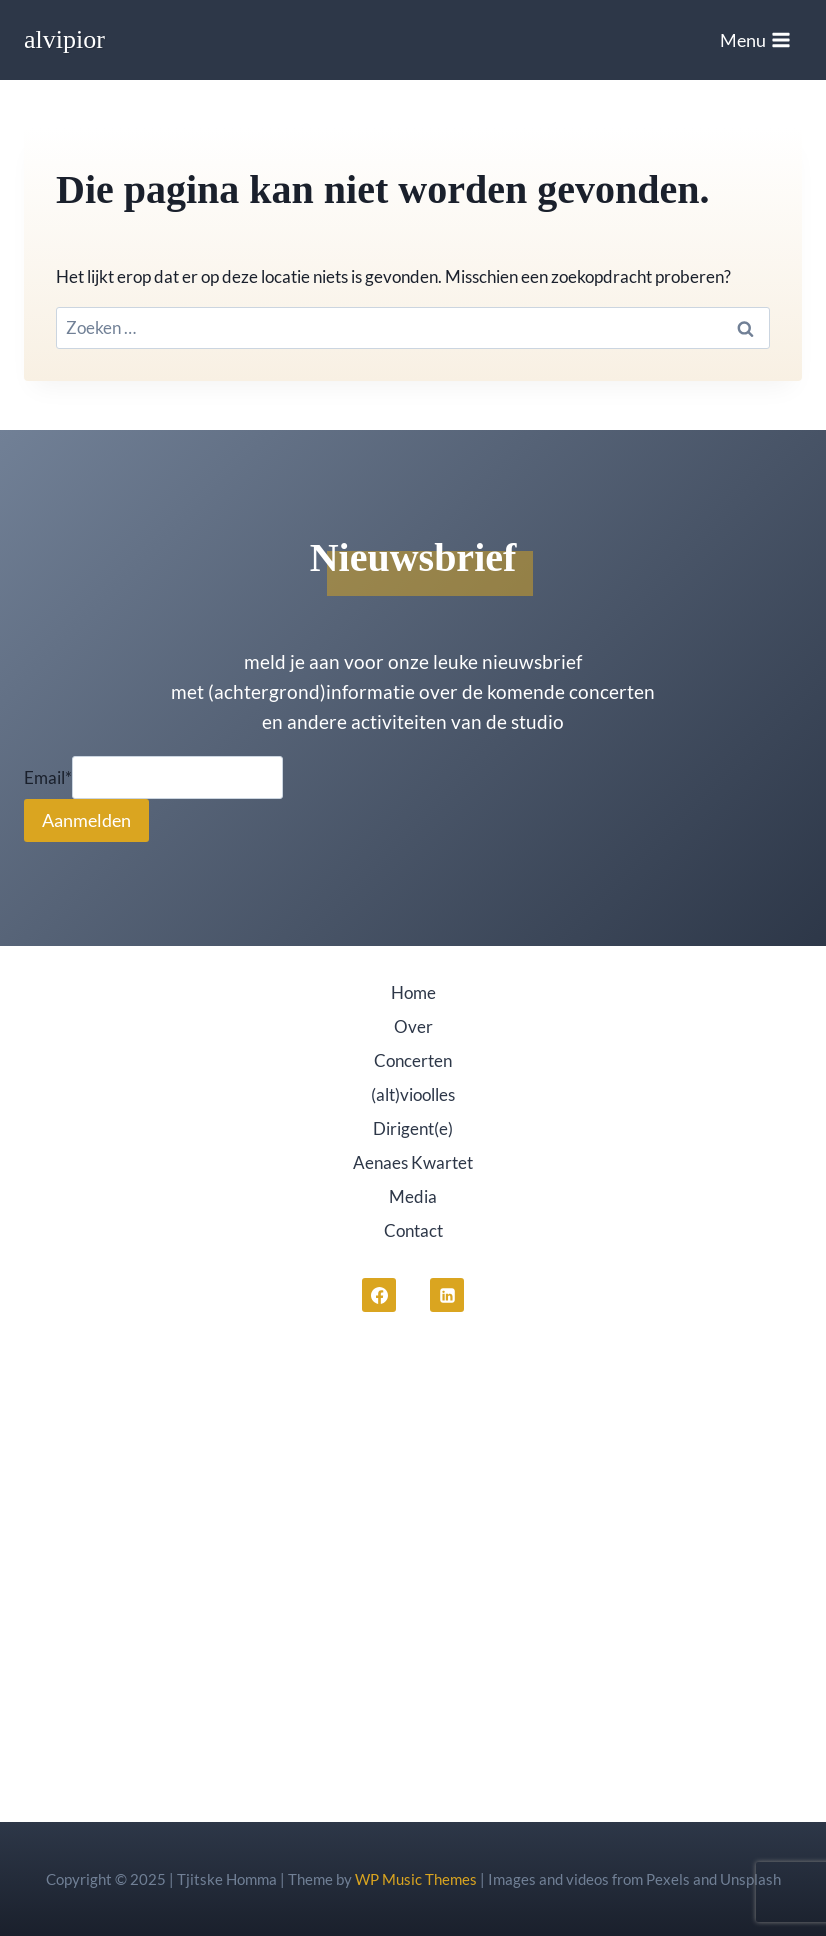 The width and height of the screenshot is (826, 1936). Describe the element at coordinates (413, 1094) in the screenshot. I see `(alt)vioolles` at that location.